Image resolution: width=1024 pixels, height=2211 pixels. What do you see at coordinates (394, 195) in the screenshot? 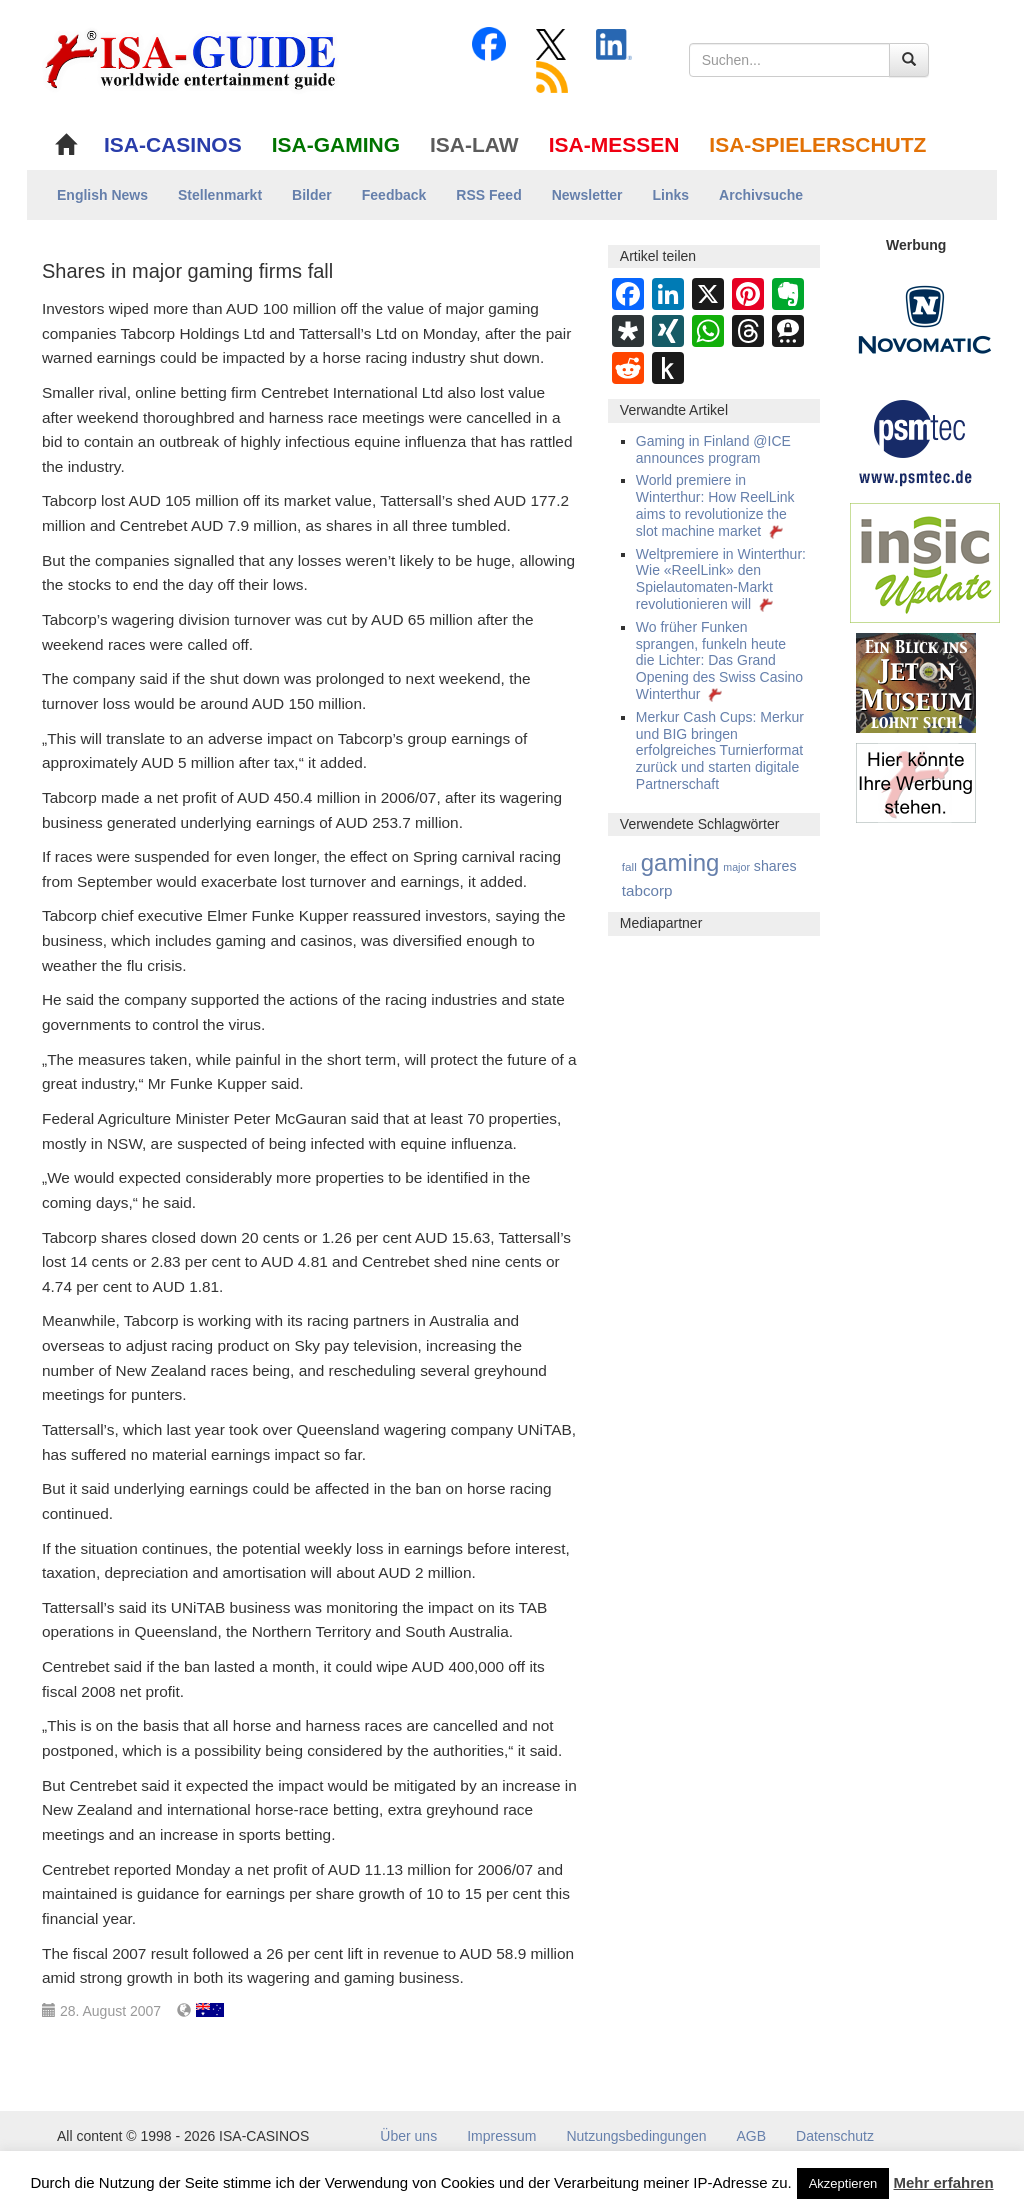
I see `Feedback` at bounding box center [394, 195].